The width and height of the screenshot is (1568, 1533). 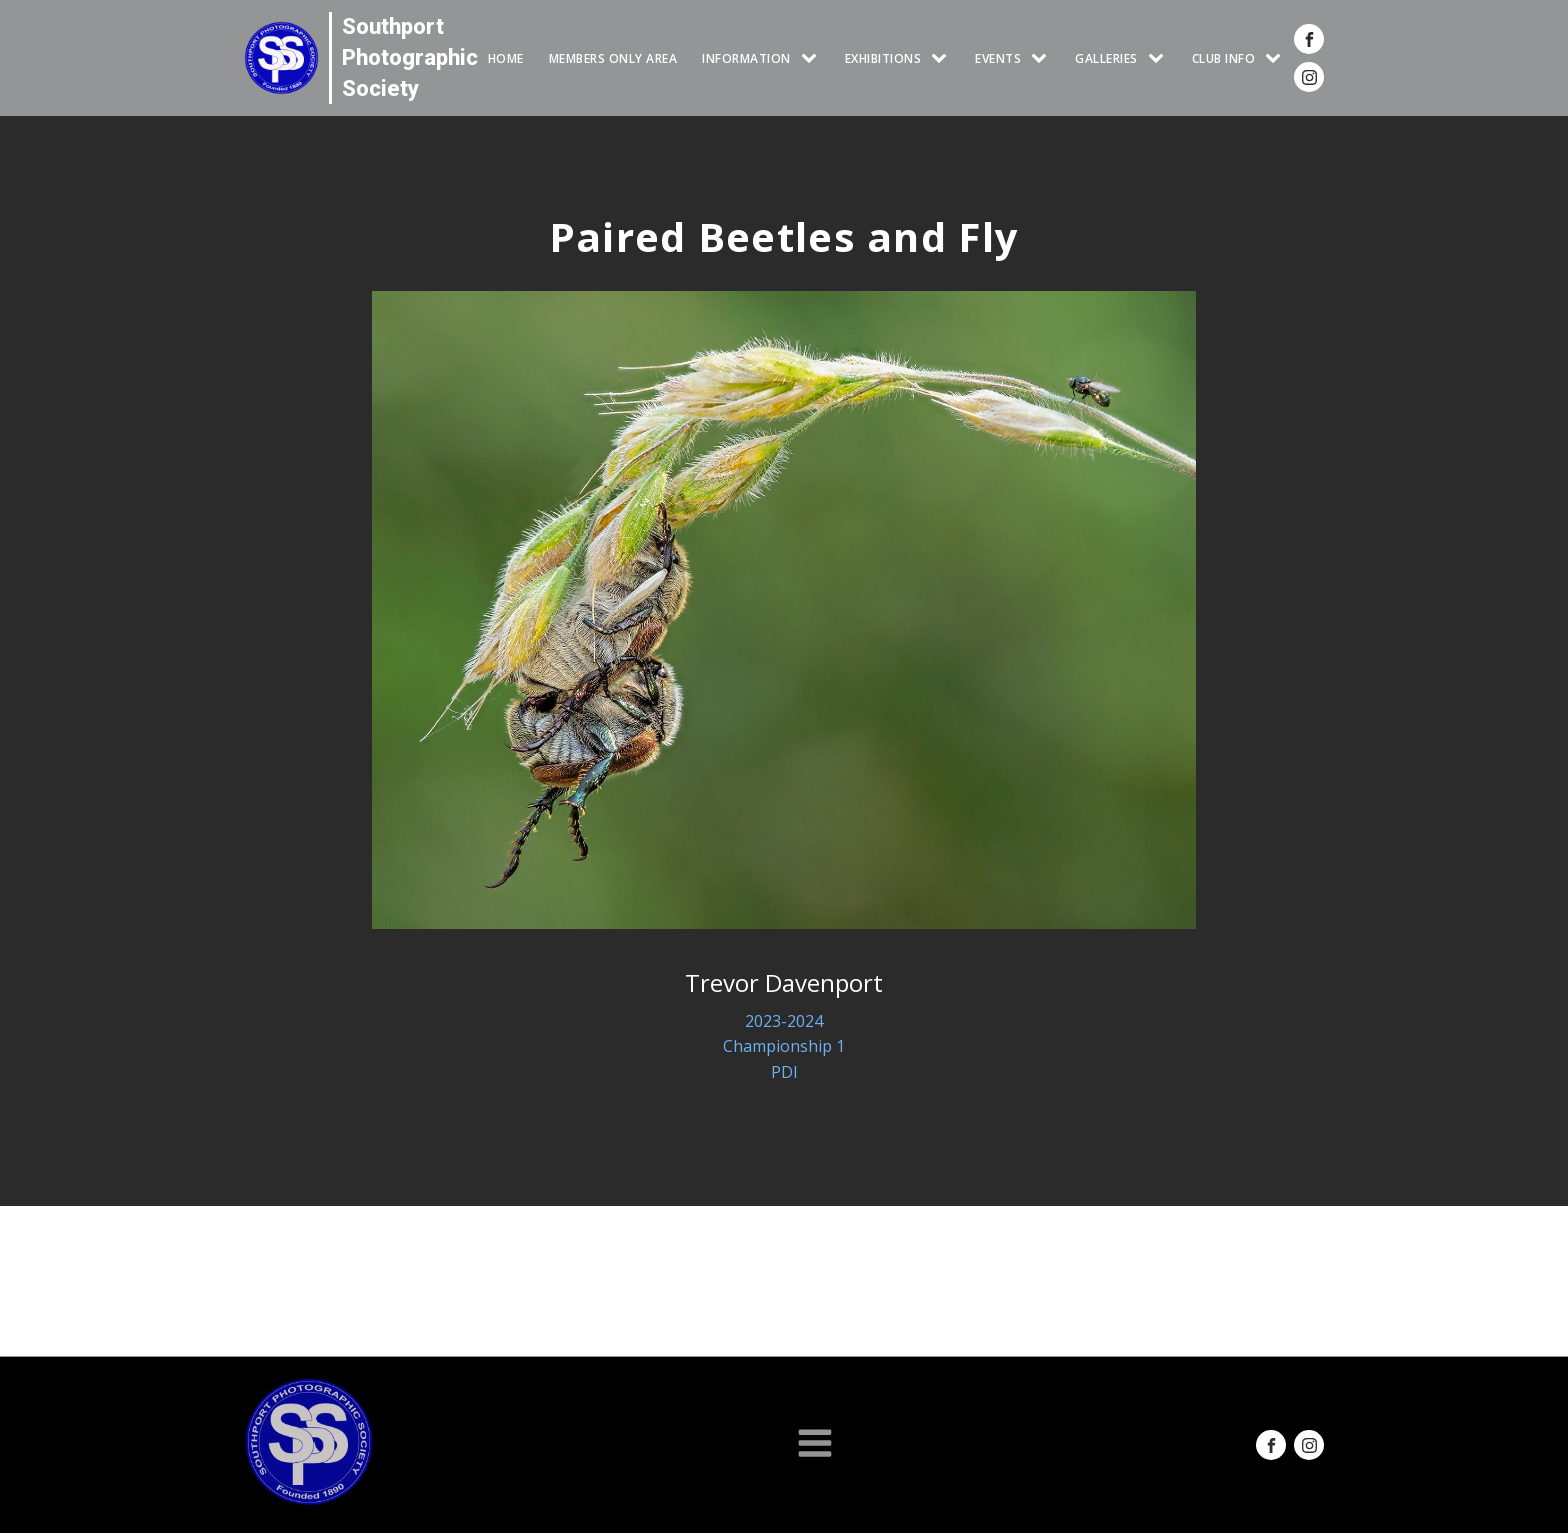 I want to click on 2023-2024, so click(x=784, y=1021).